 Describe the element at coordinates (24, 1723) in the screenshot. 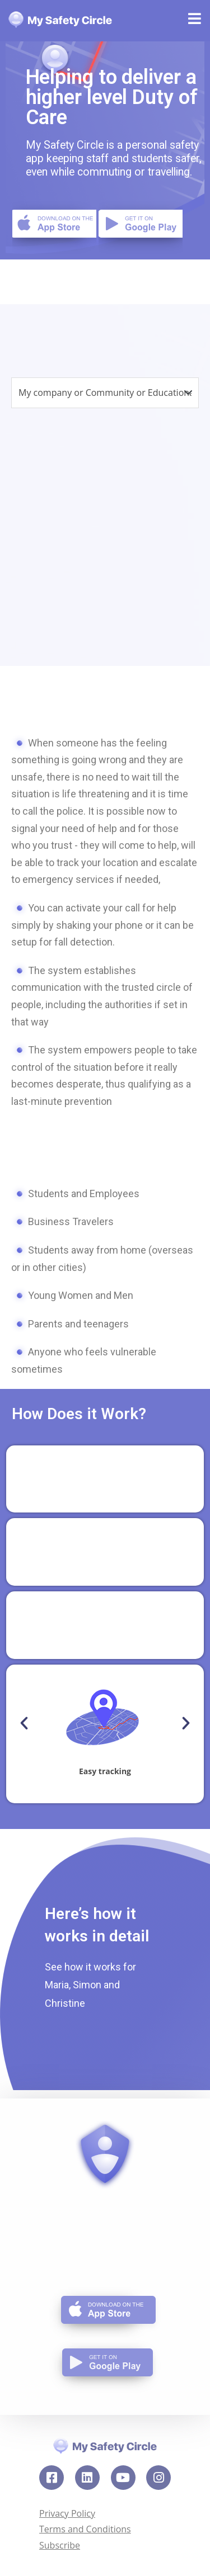

I see `[button]` at that location.